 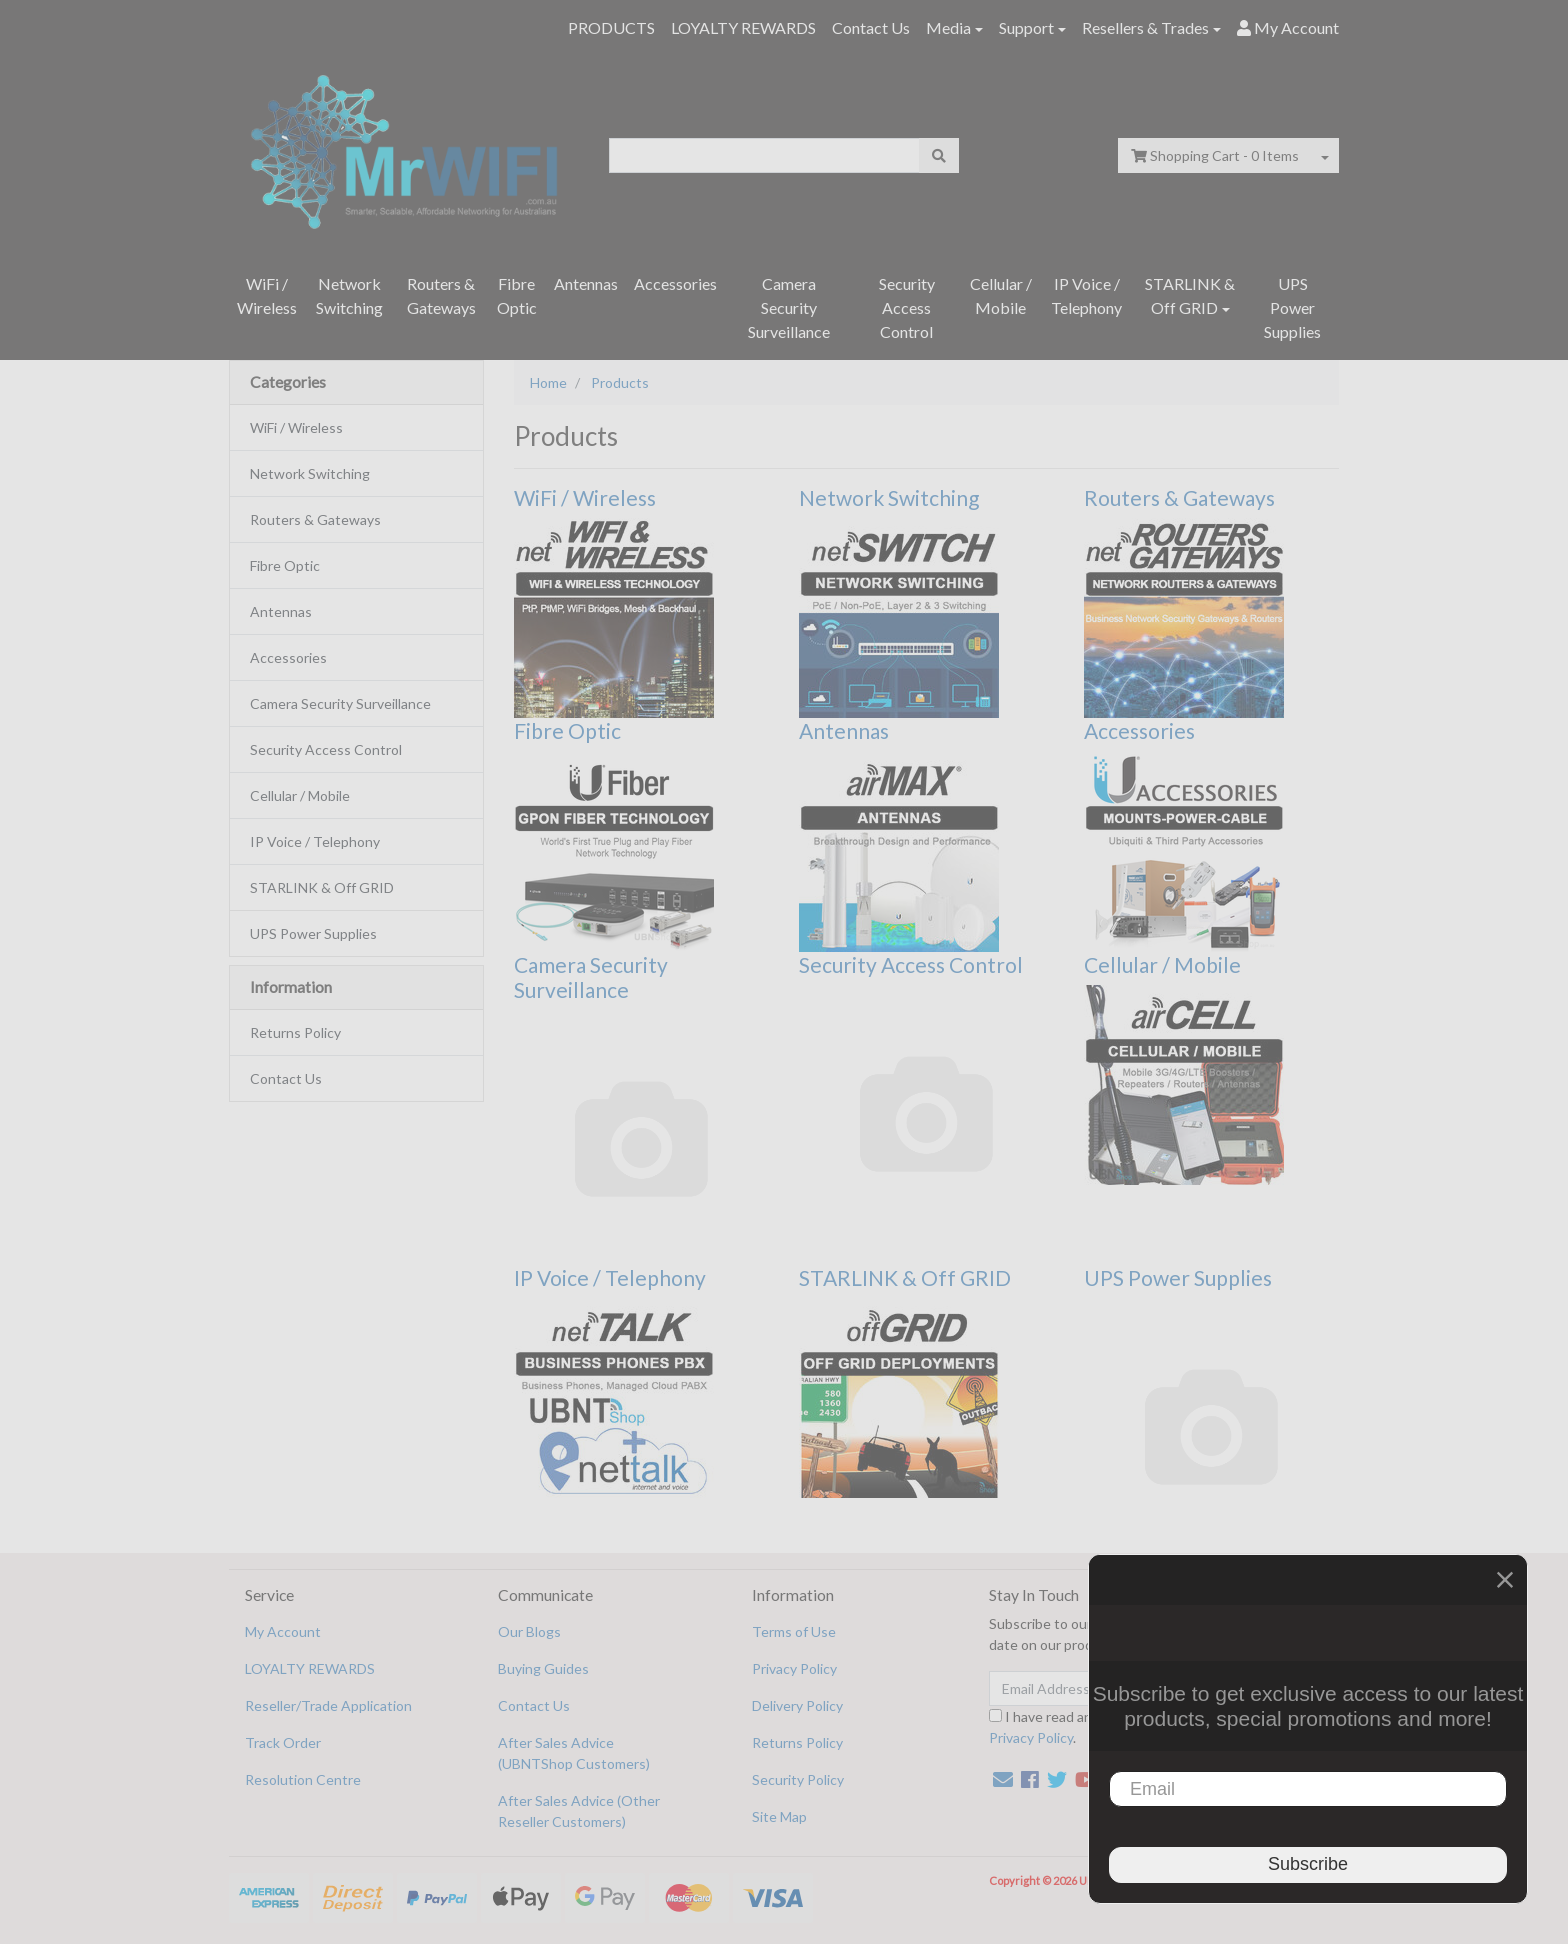 I want to click on My Account, so click(x=283, y=1631).